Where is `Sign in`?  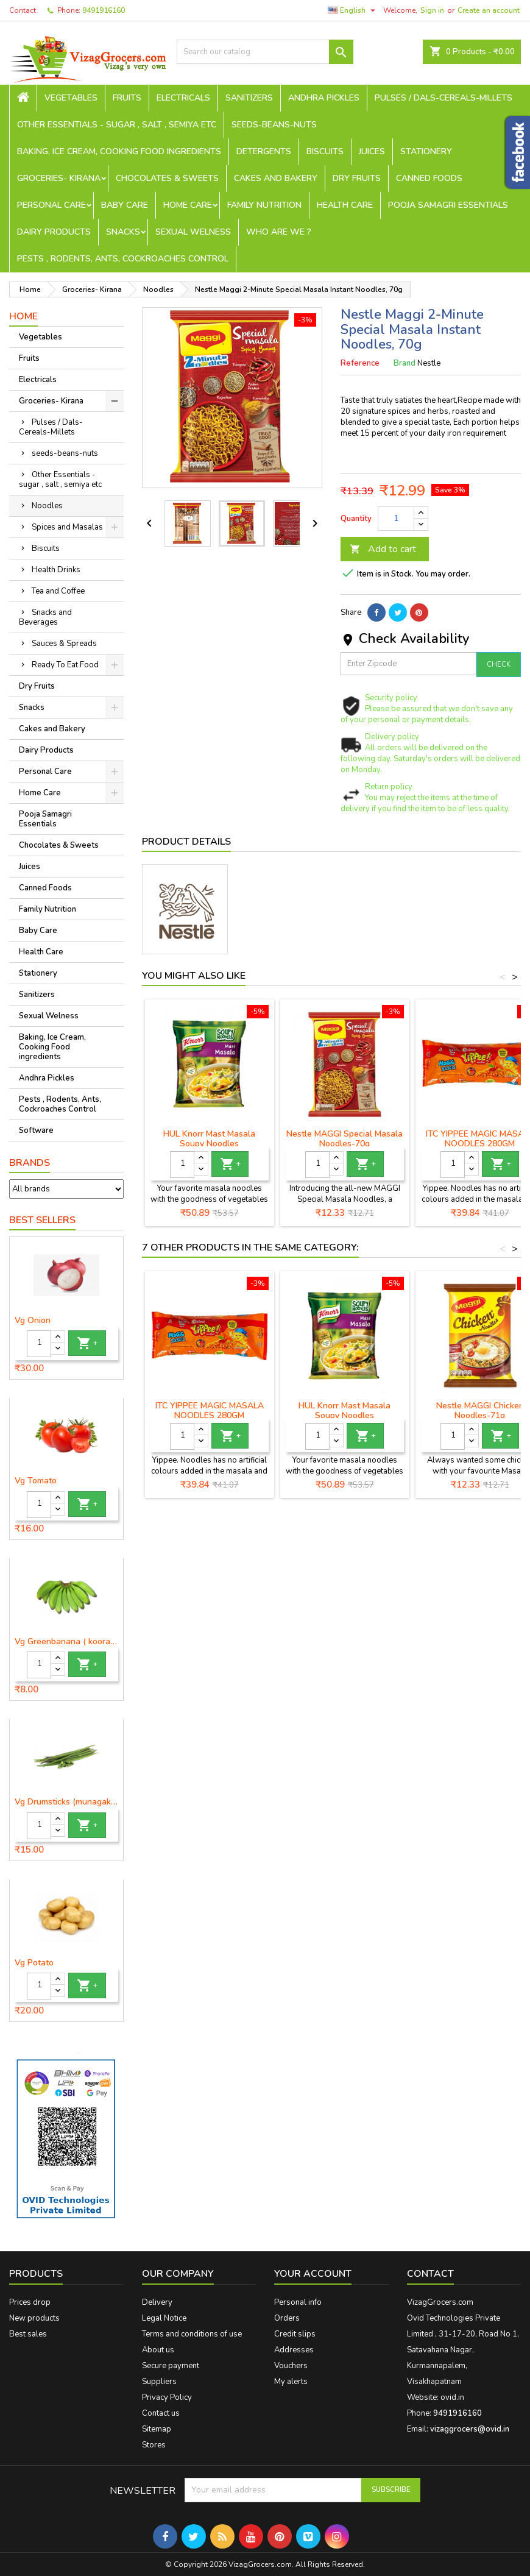 Sign in is located at coordinates (432, 10).